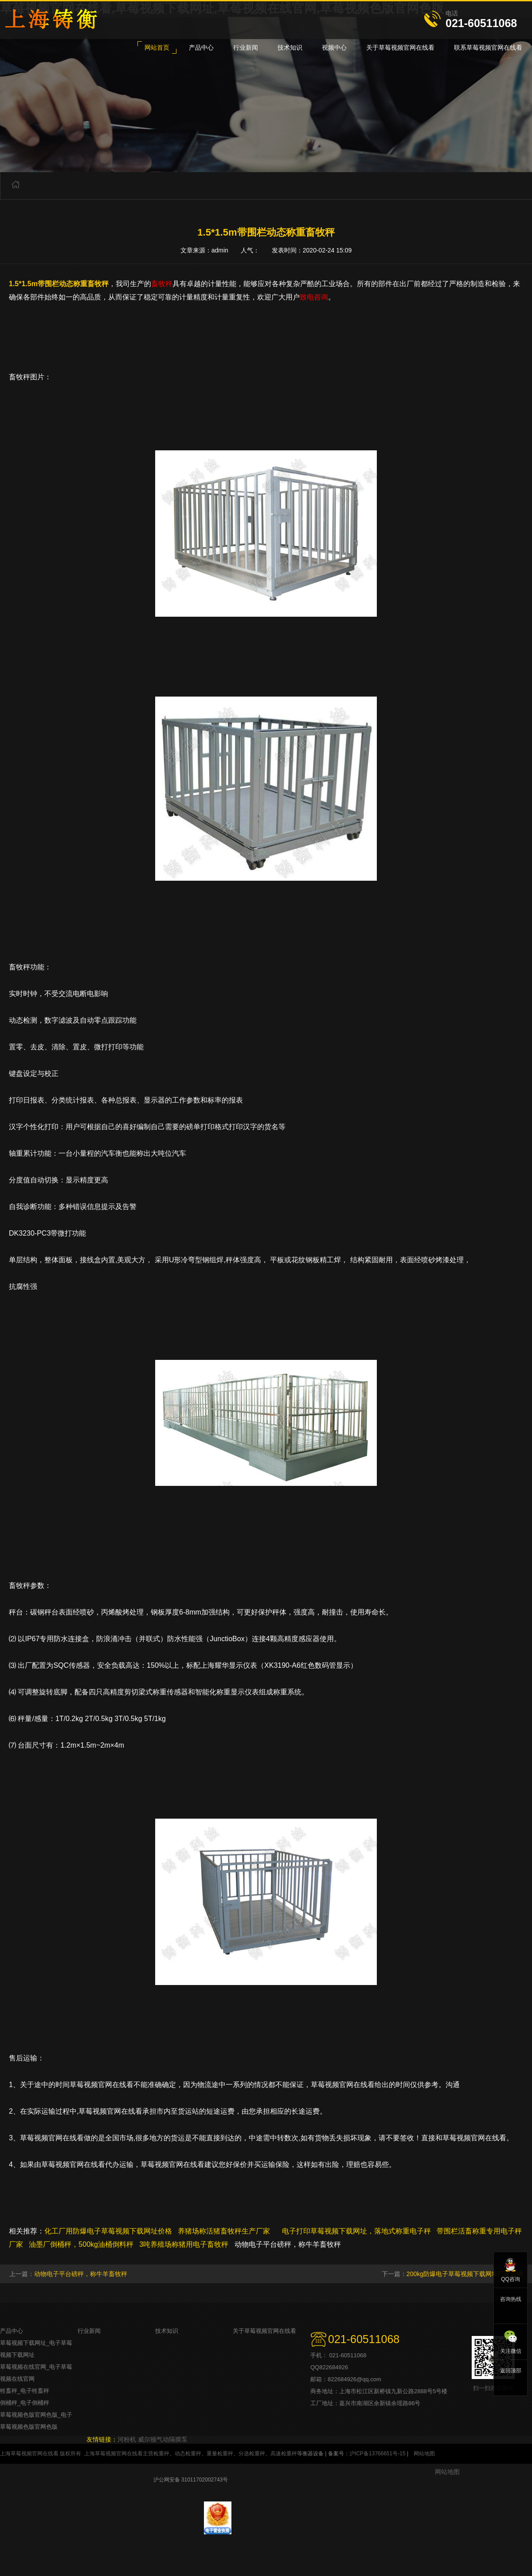 This screenshot has height=2576, width=532. What do you see at coordinates (166, 2331) in the screenshot?
I see `技术知识` at bounding box center [166, 2331].